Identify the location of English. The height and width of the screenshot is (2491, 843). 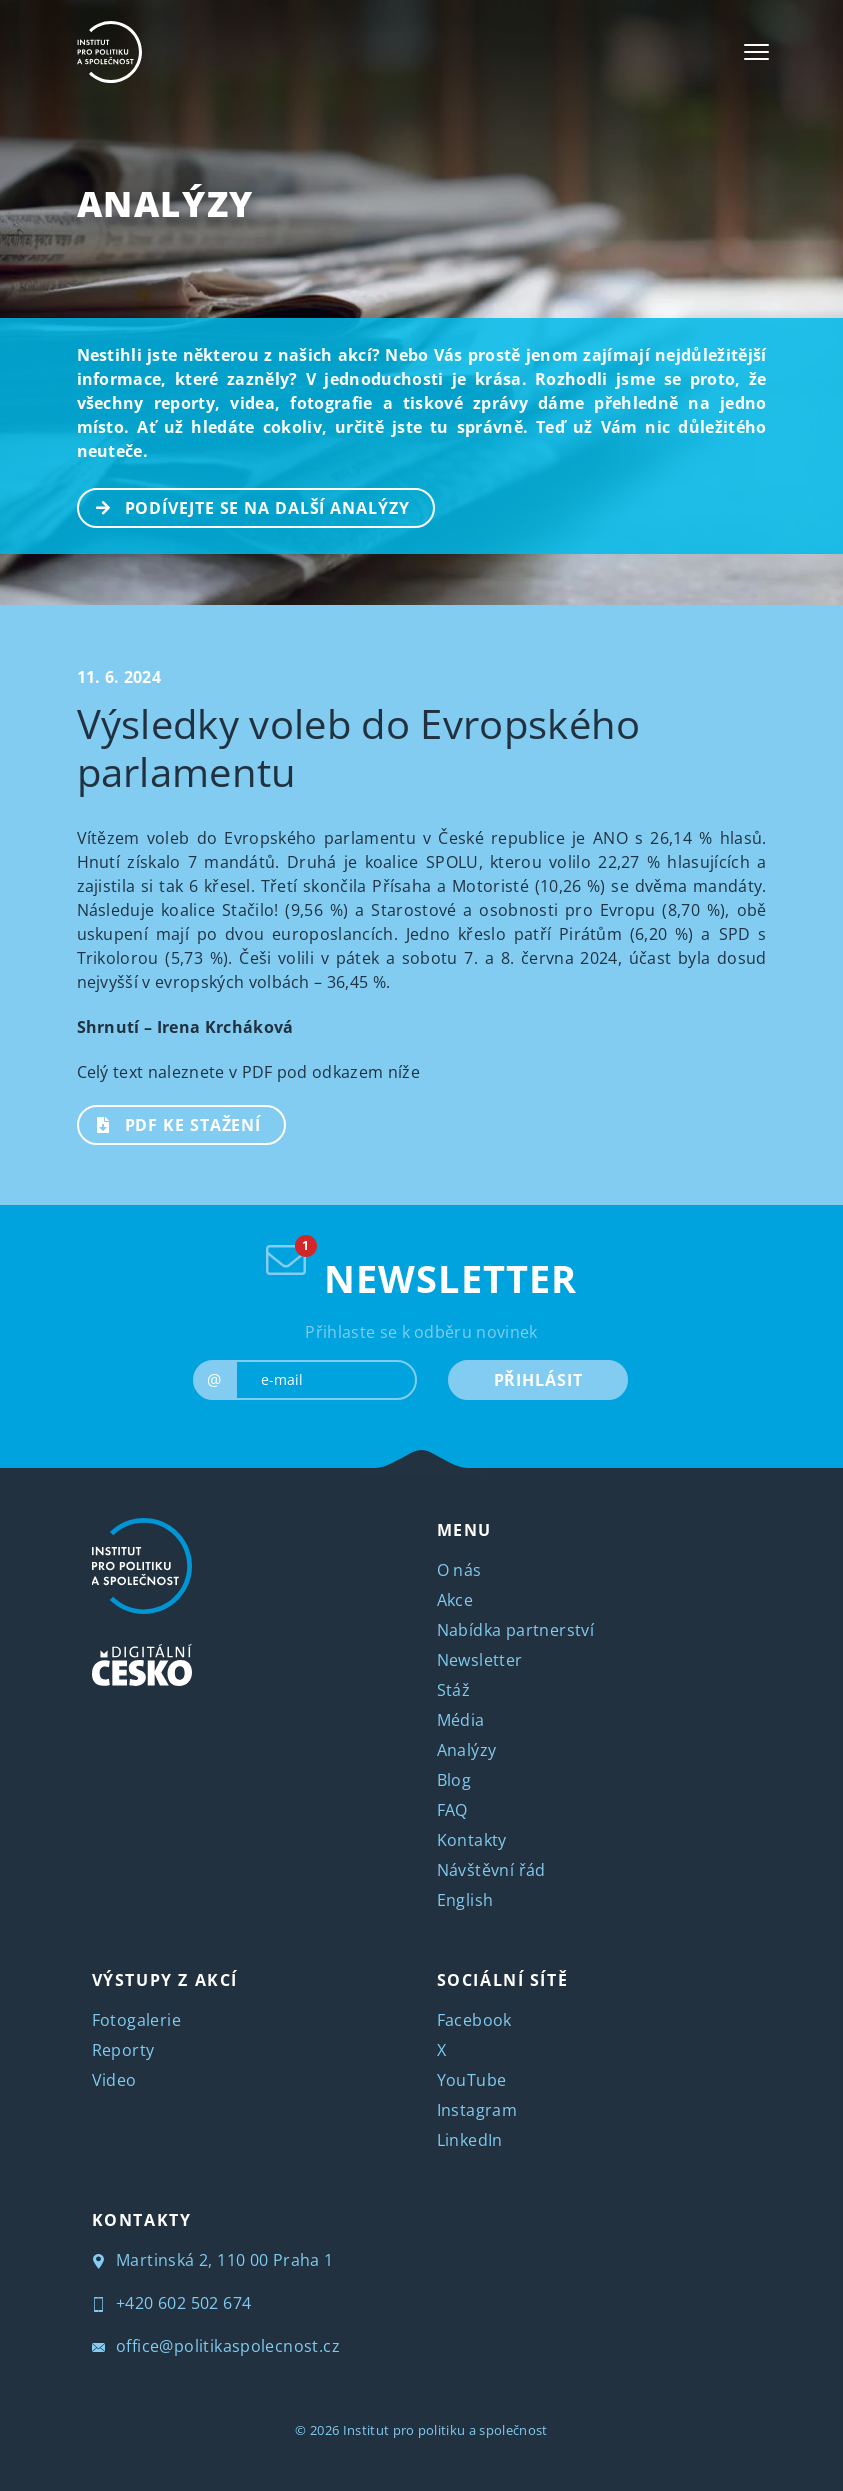
(465, 1900).